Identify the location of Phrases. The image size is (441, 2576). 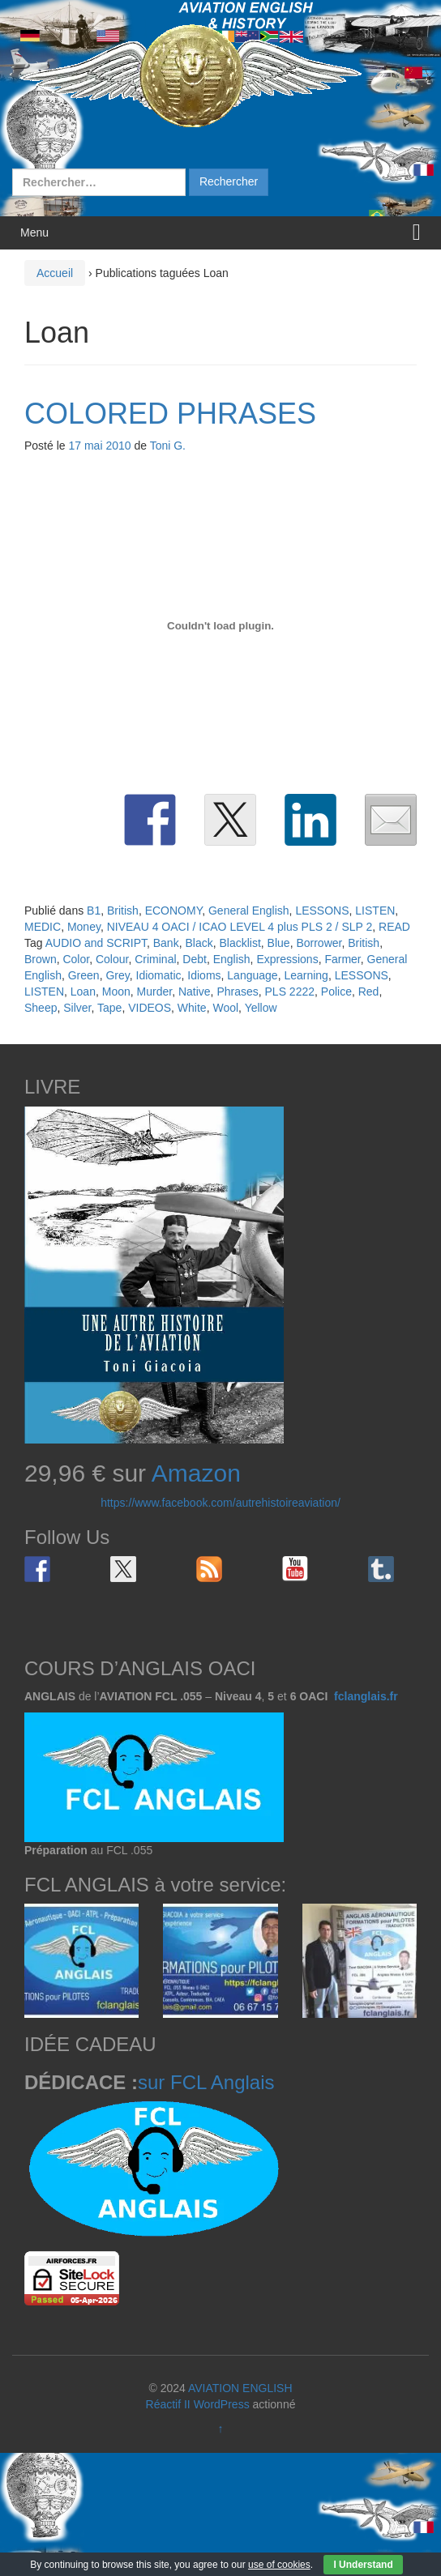
(237, 991).